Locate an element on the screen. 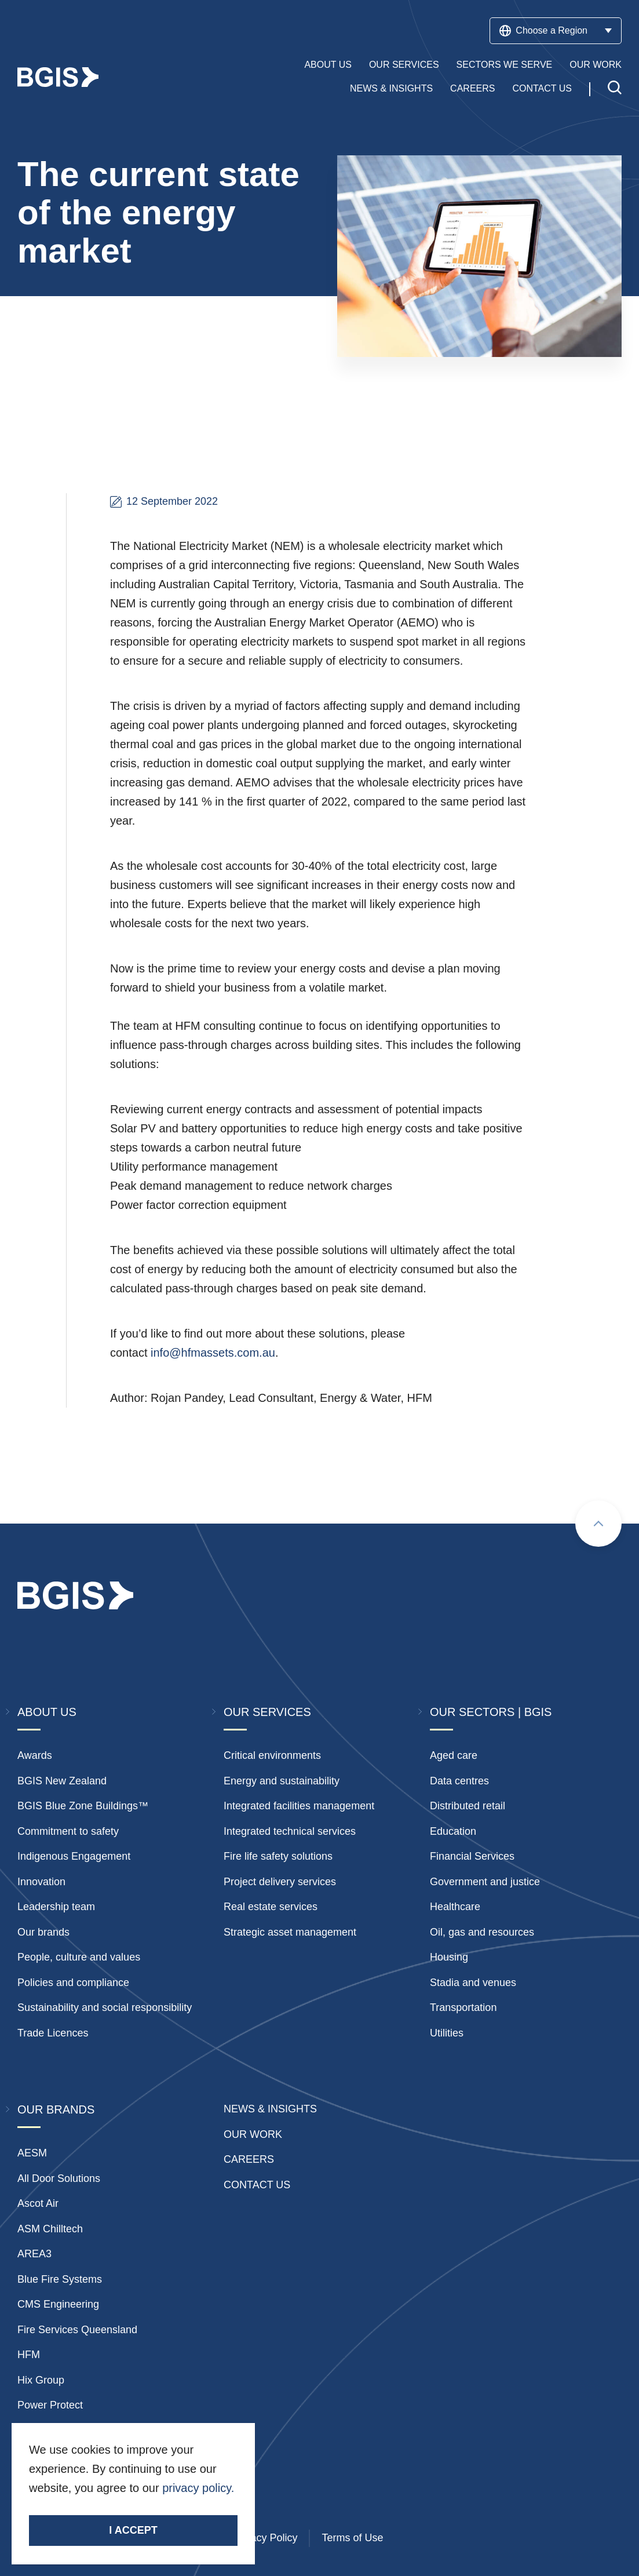 Image resolution: width=639 pixels, height=2576 pixels. News & insights is located at coordinates (270, 2109).